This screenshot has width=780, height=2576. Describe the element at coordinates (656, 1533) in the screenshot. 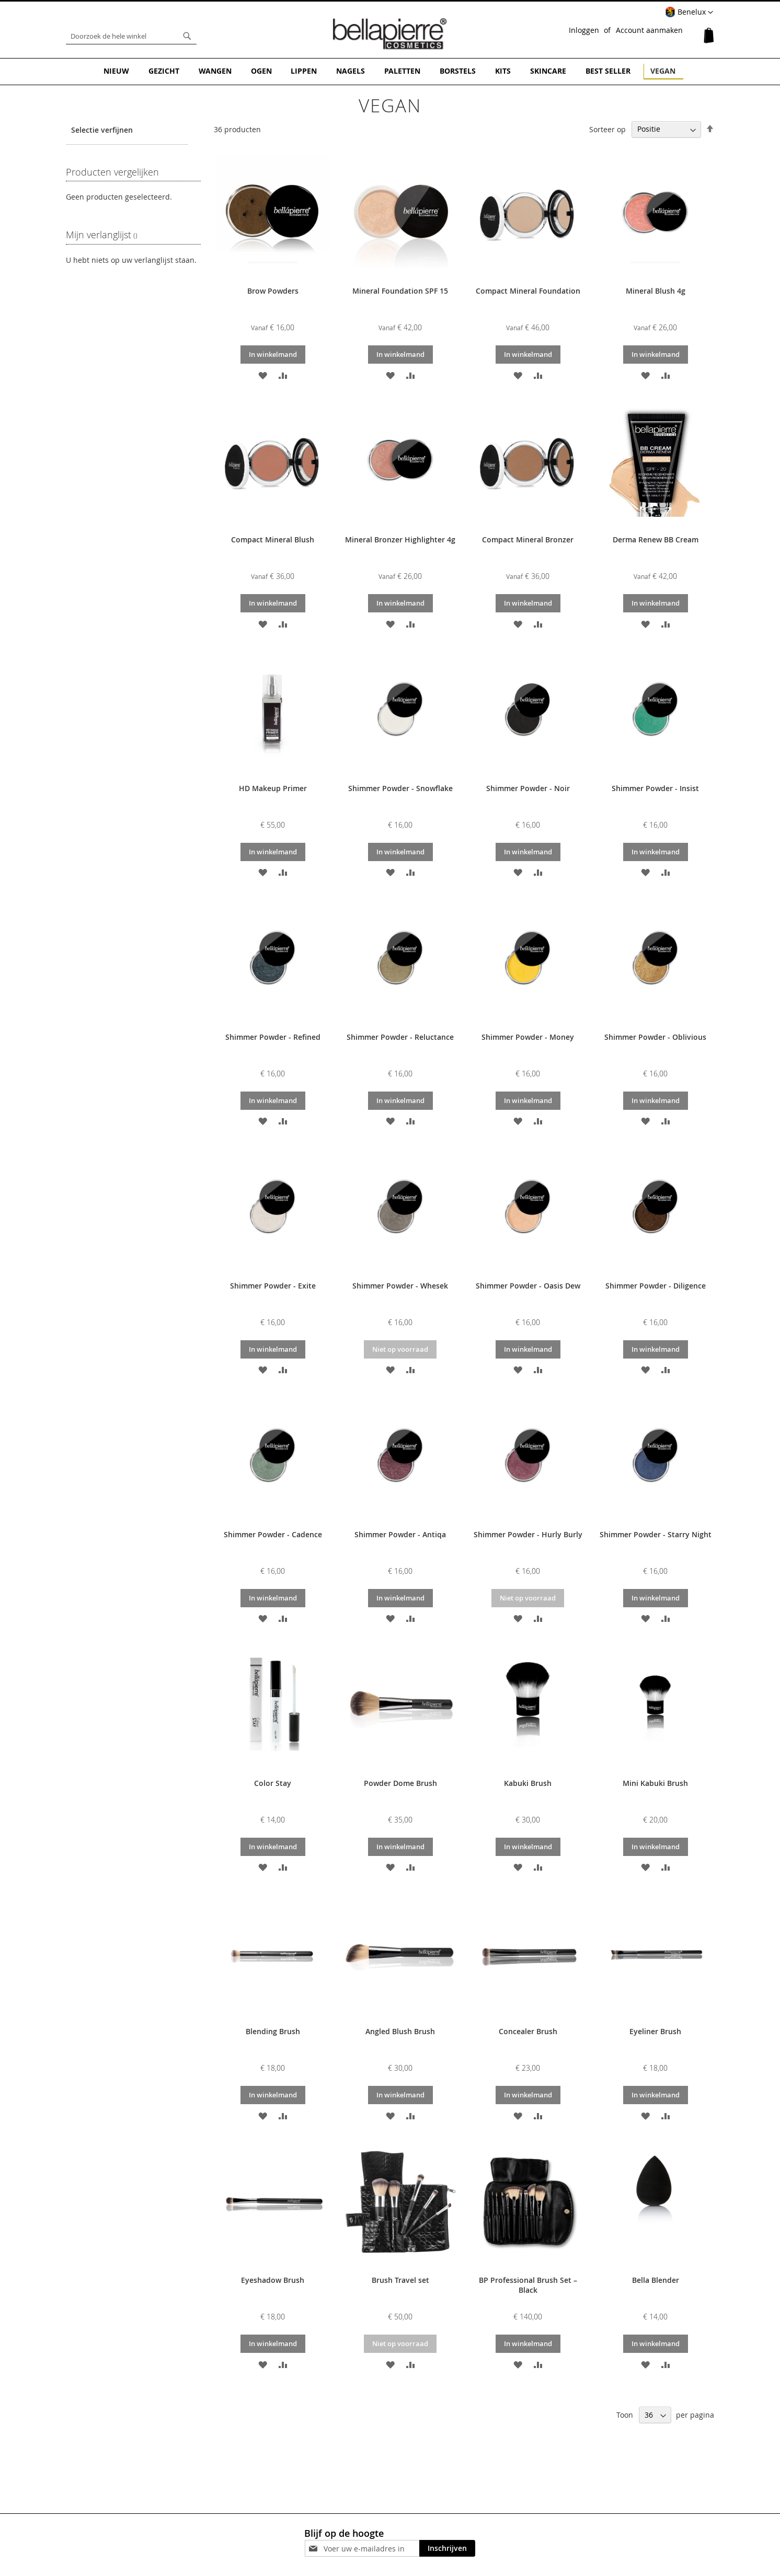

I see `Shimmer Powder - Starry Night` at that location.